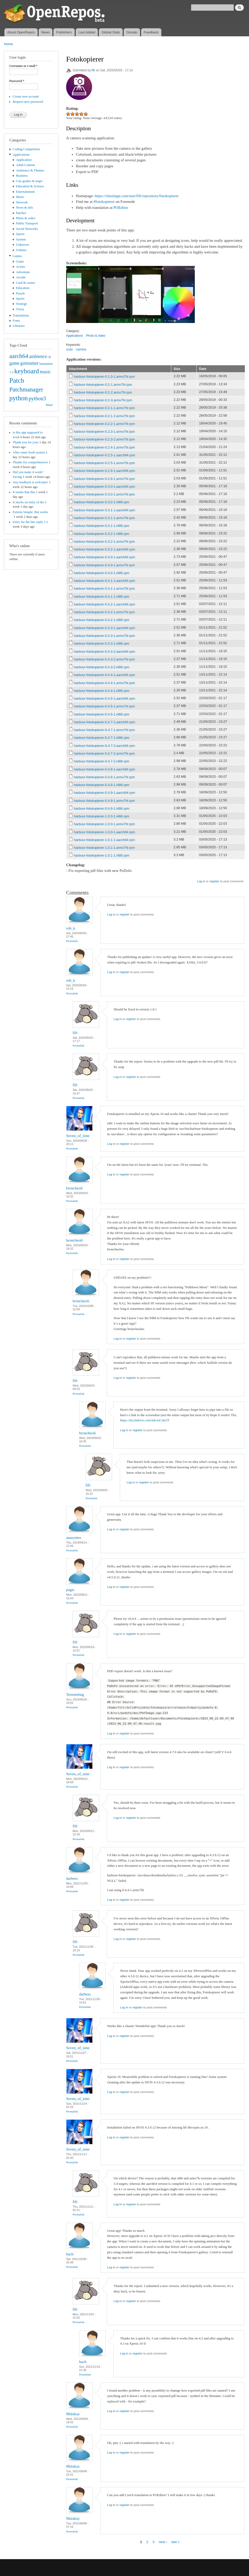  I want to click on Network, so click(22, 202).